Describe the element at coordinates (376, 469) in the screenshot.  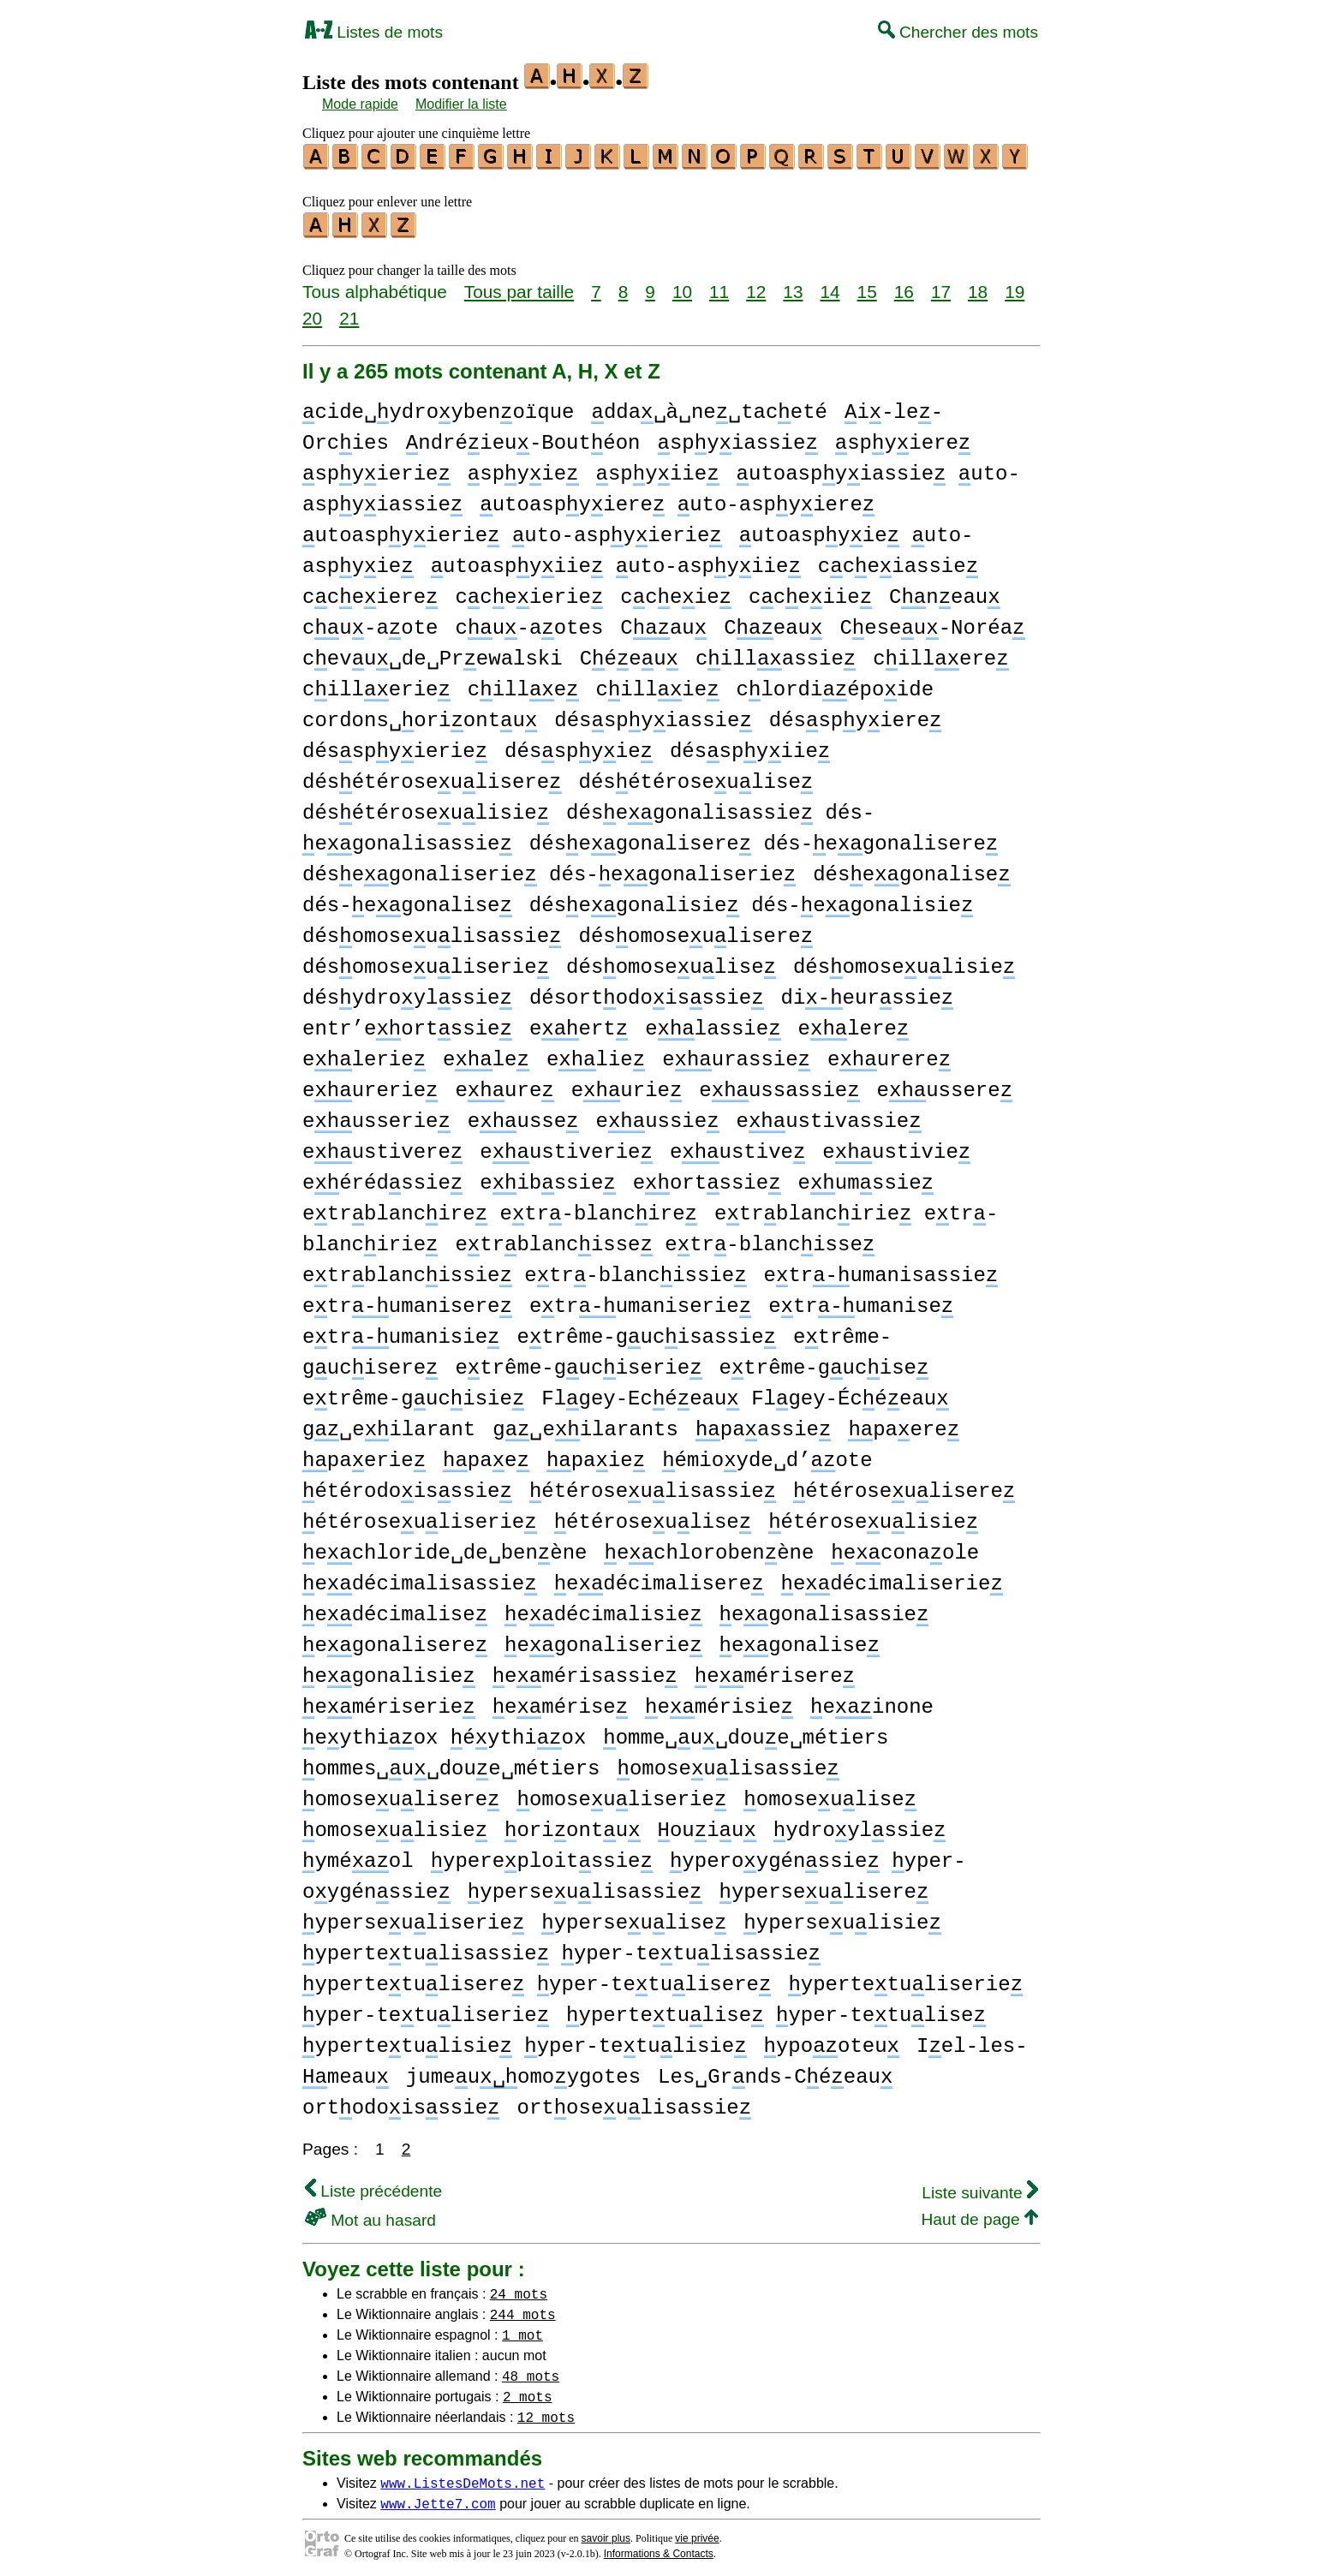
I see `spyierie` at that location.